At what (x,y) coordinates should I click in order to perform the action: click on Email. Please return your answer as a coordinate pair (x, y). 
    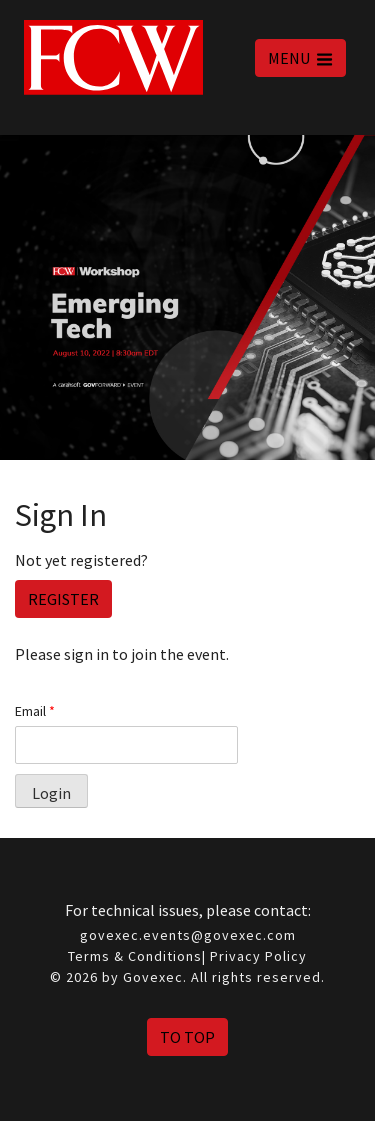
    Looking at the image, I should click on (35, 711).